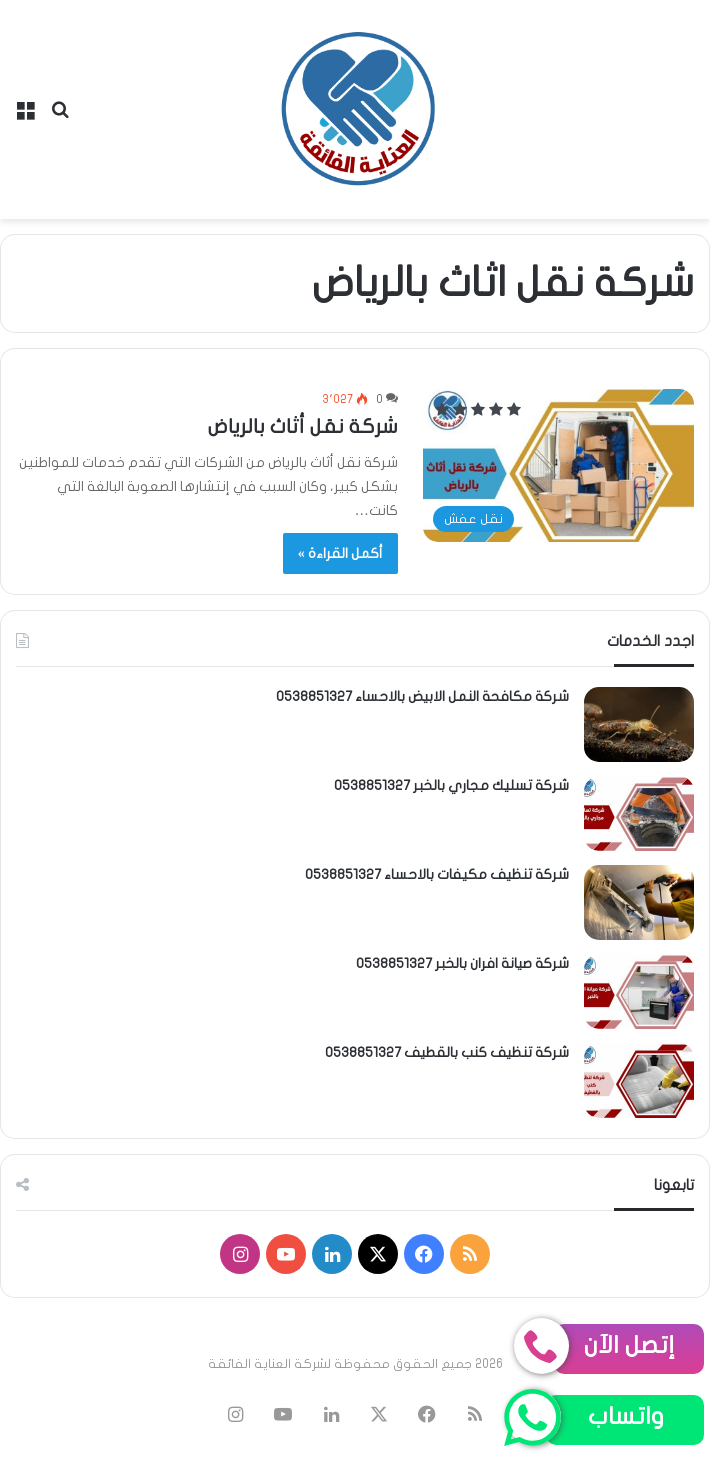 The width and height of the screenshot is (710, 1458). Describe the element at coordinates (639, 724) in the screenshot. I see `[شركة مكافحة النمل الابيض بالاحساء 0538851327]` at that location.